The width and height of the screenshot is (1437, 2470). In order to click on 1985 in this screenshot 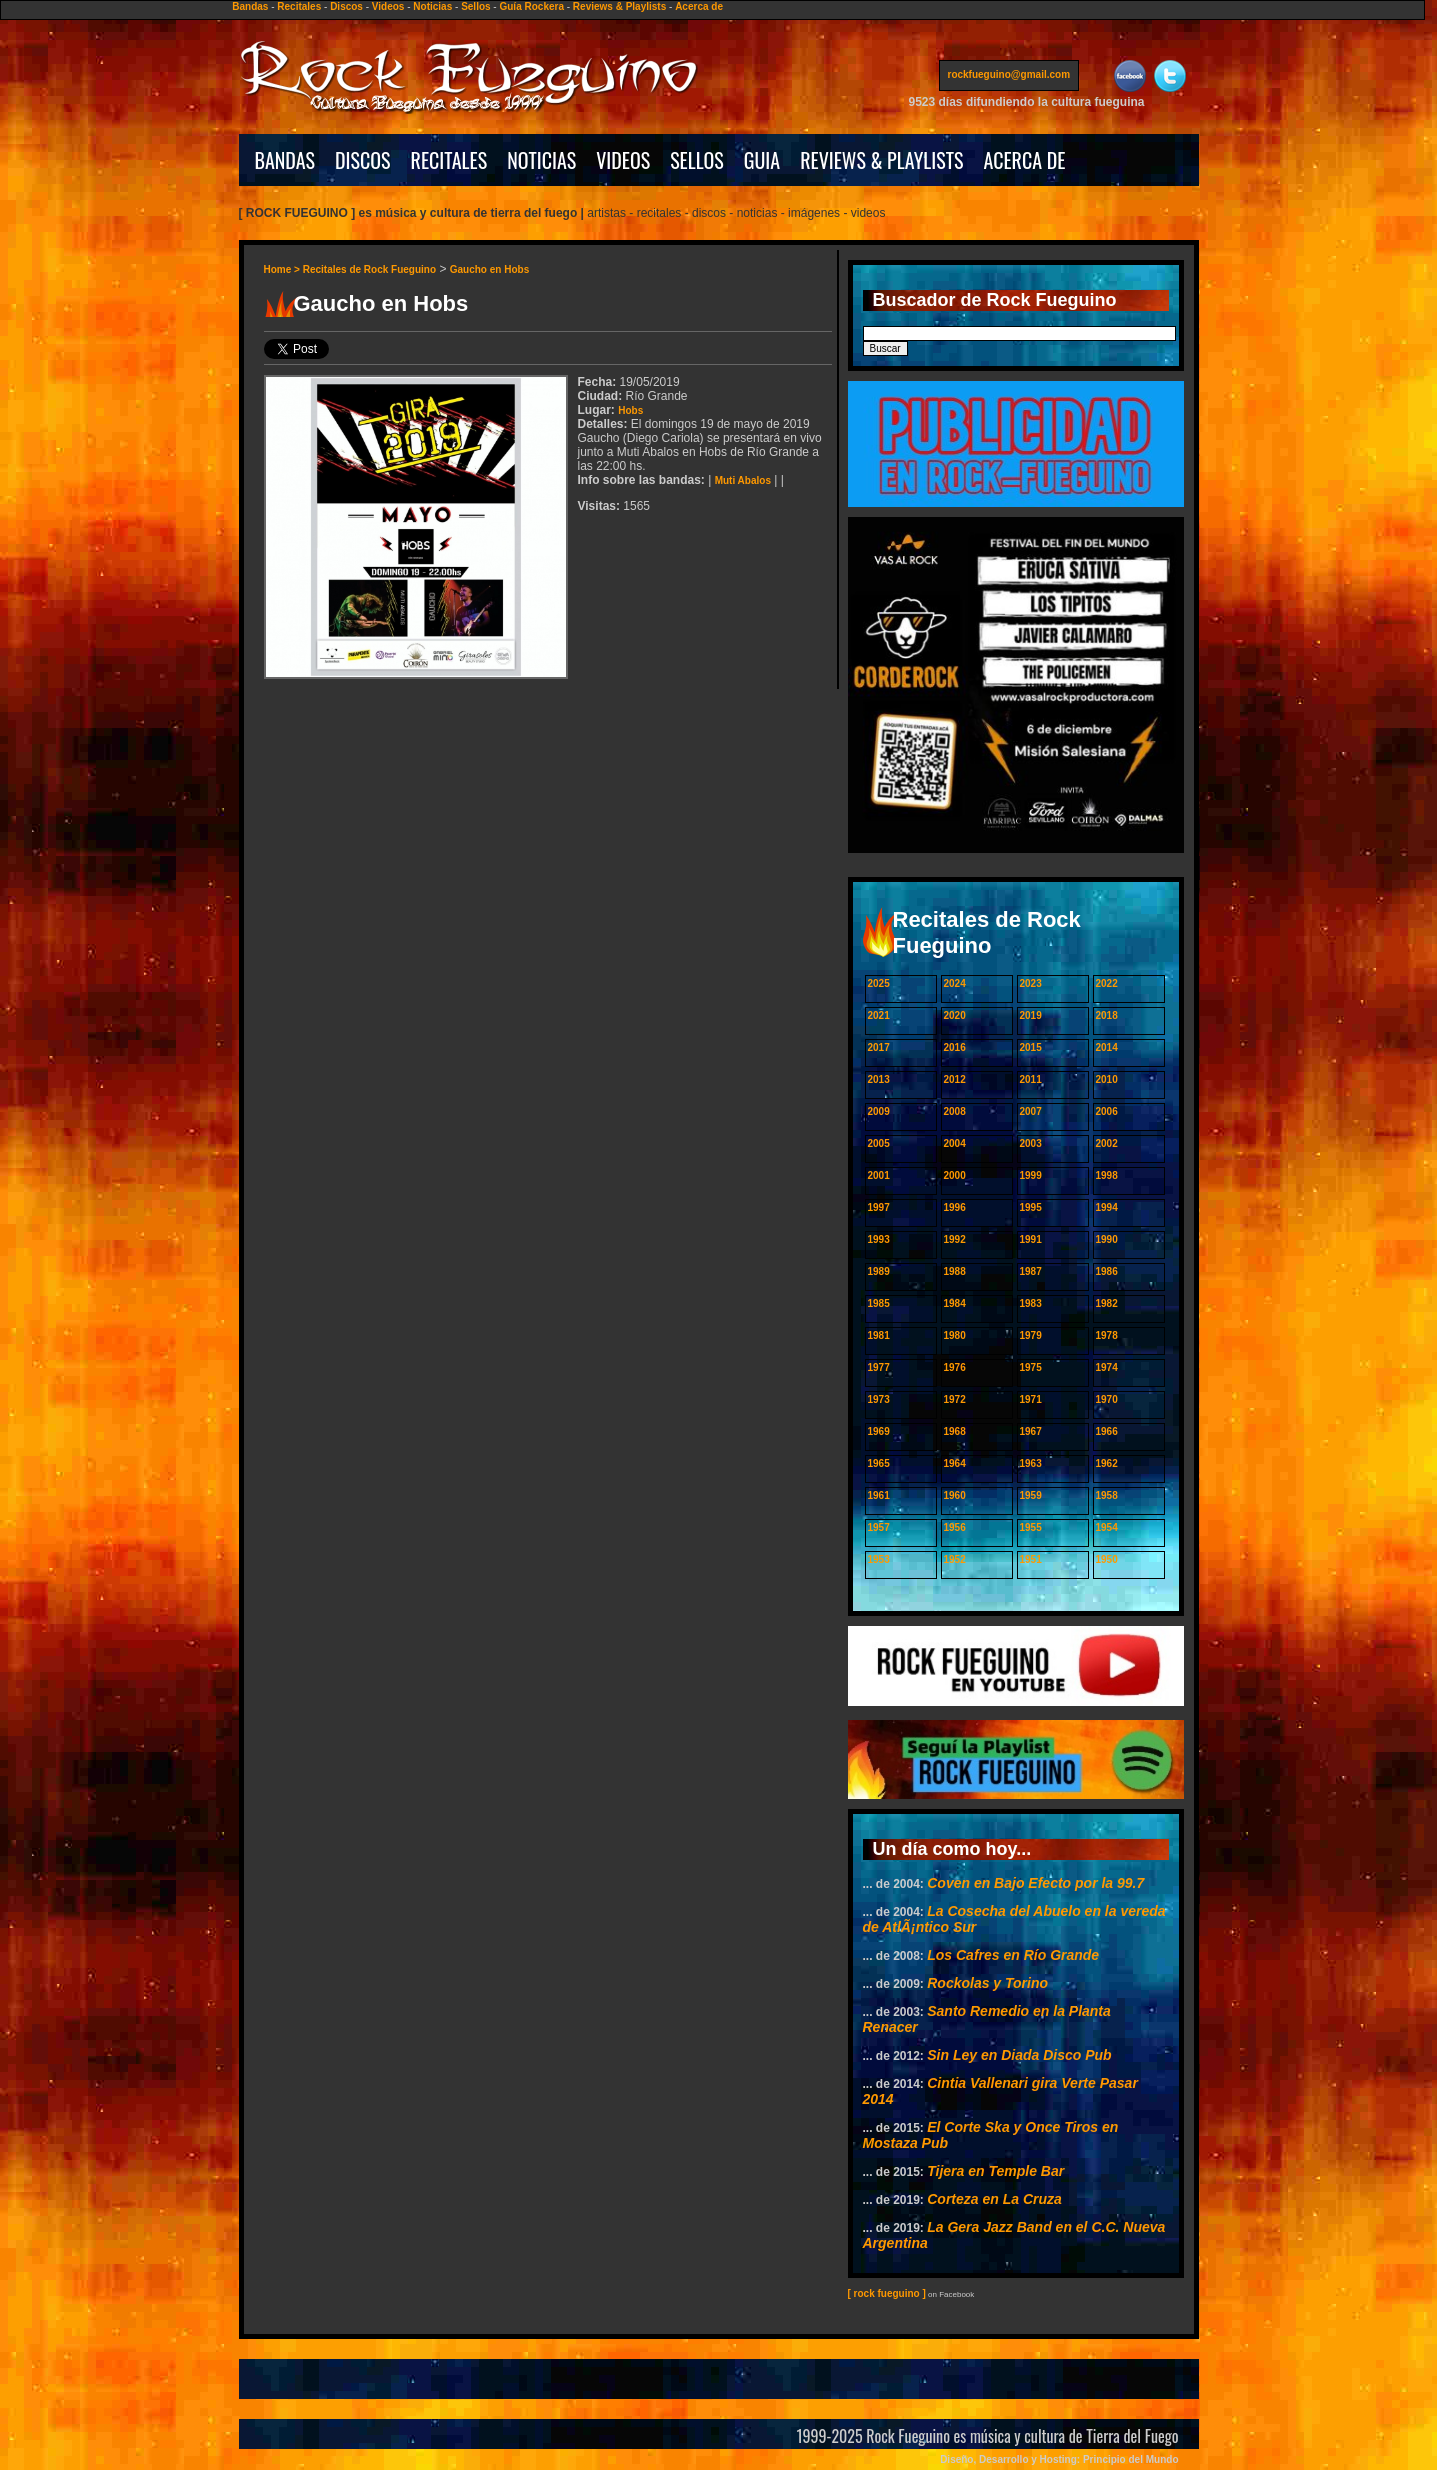, I will do `click(879, 1303)`.